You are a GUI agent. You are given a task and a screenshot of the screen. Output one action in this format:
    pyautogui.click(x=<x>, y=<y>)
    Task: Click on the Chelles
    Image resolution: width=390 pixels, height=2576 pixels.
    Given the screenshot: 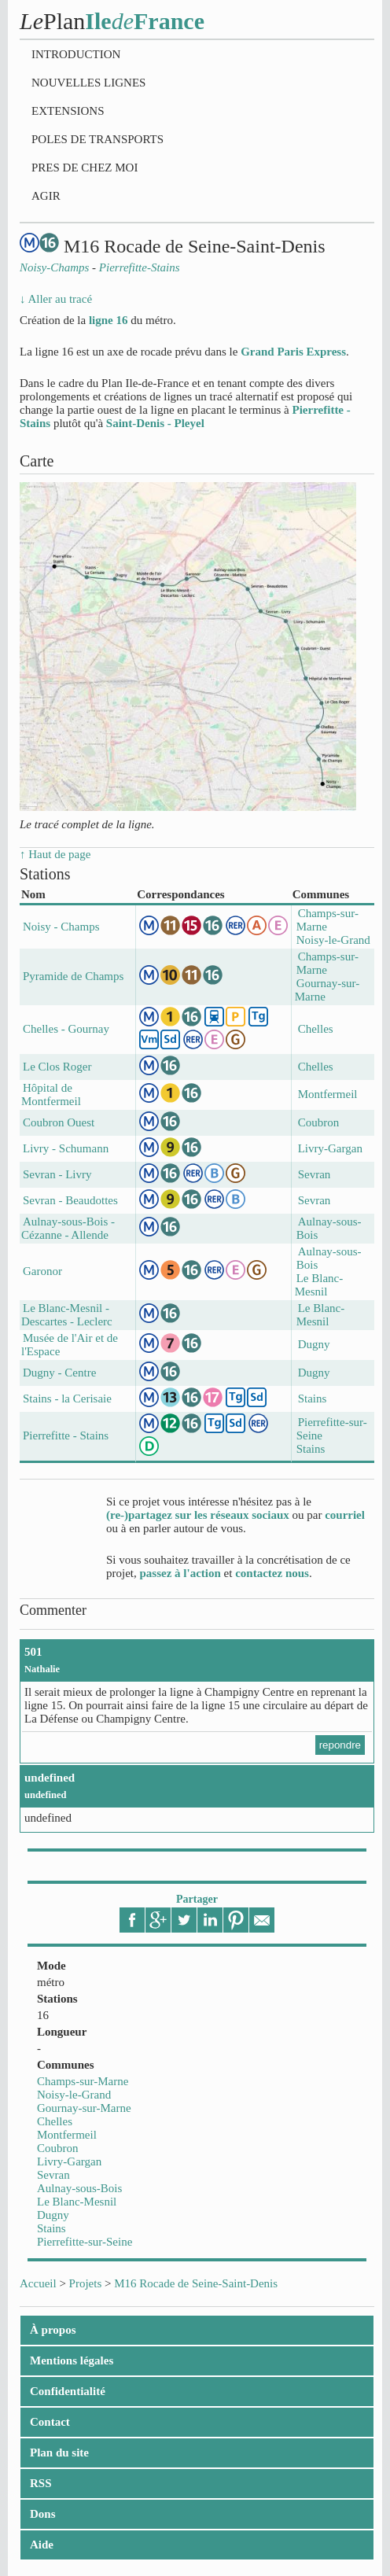 What is the action you would take?
    pyautogui.click(x=54, y=2121)
    